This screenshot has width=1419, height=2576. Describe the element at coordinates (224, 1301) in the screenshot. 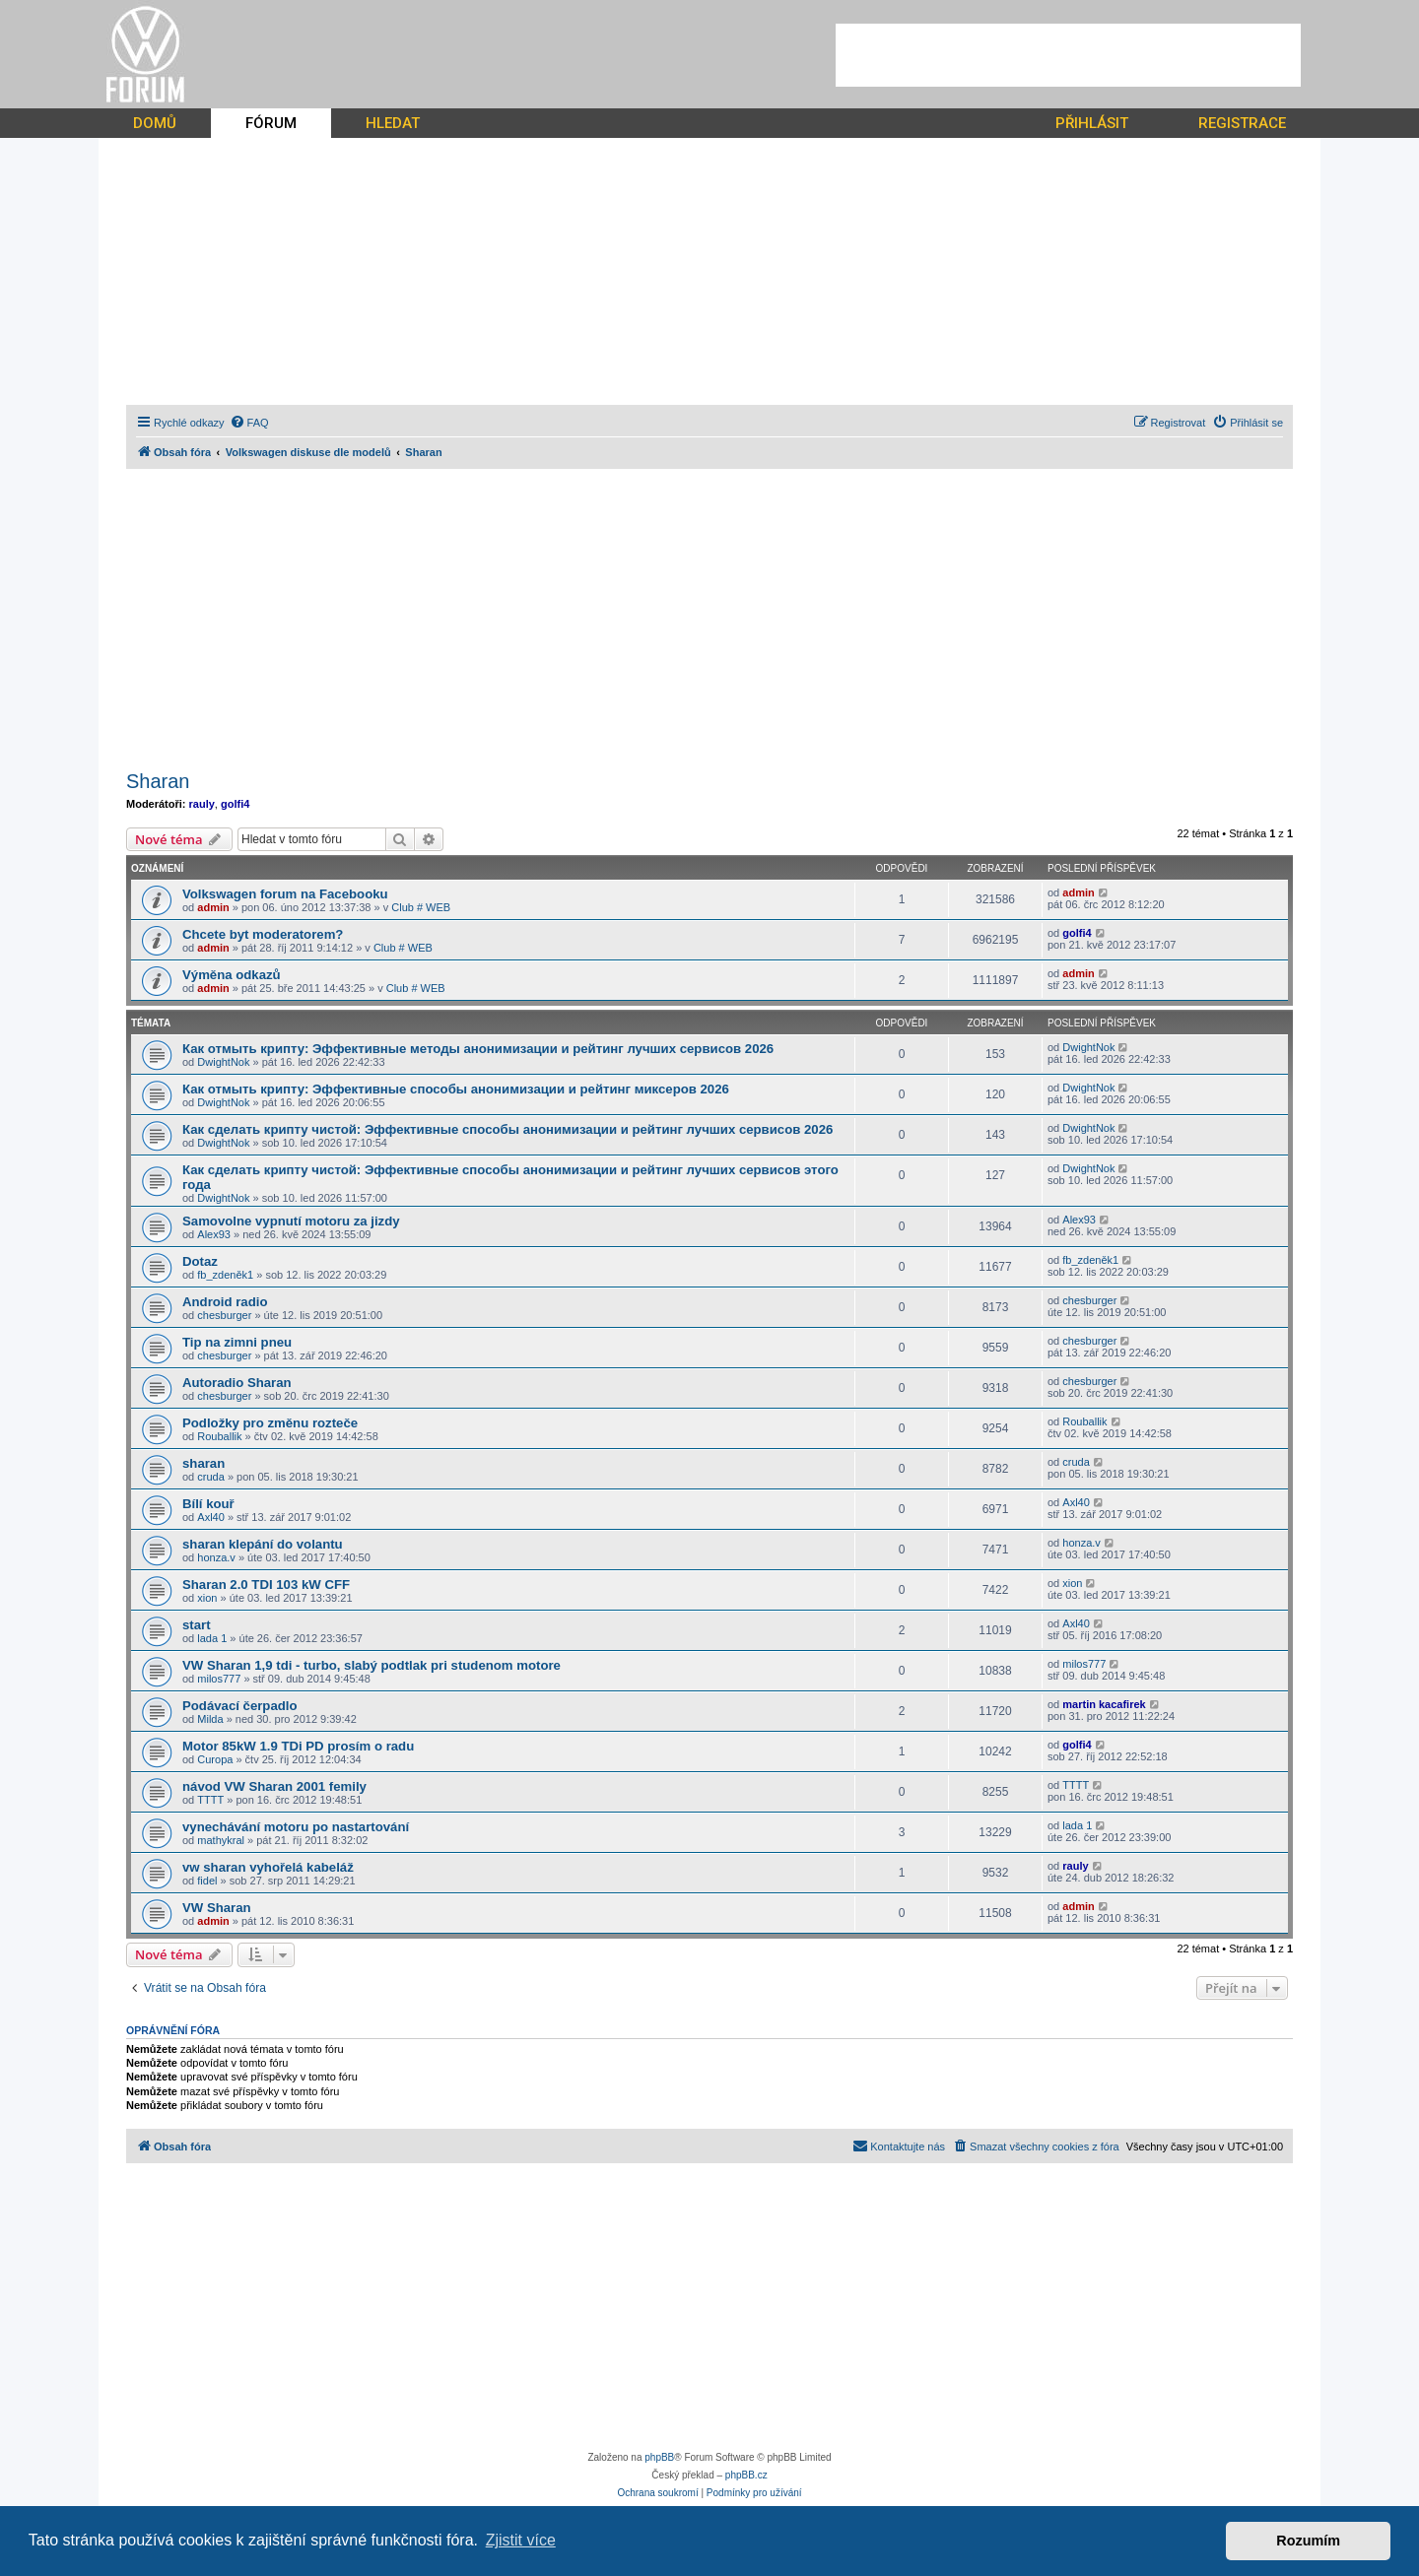

I see `Android radio` at that location.